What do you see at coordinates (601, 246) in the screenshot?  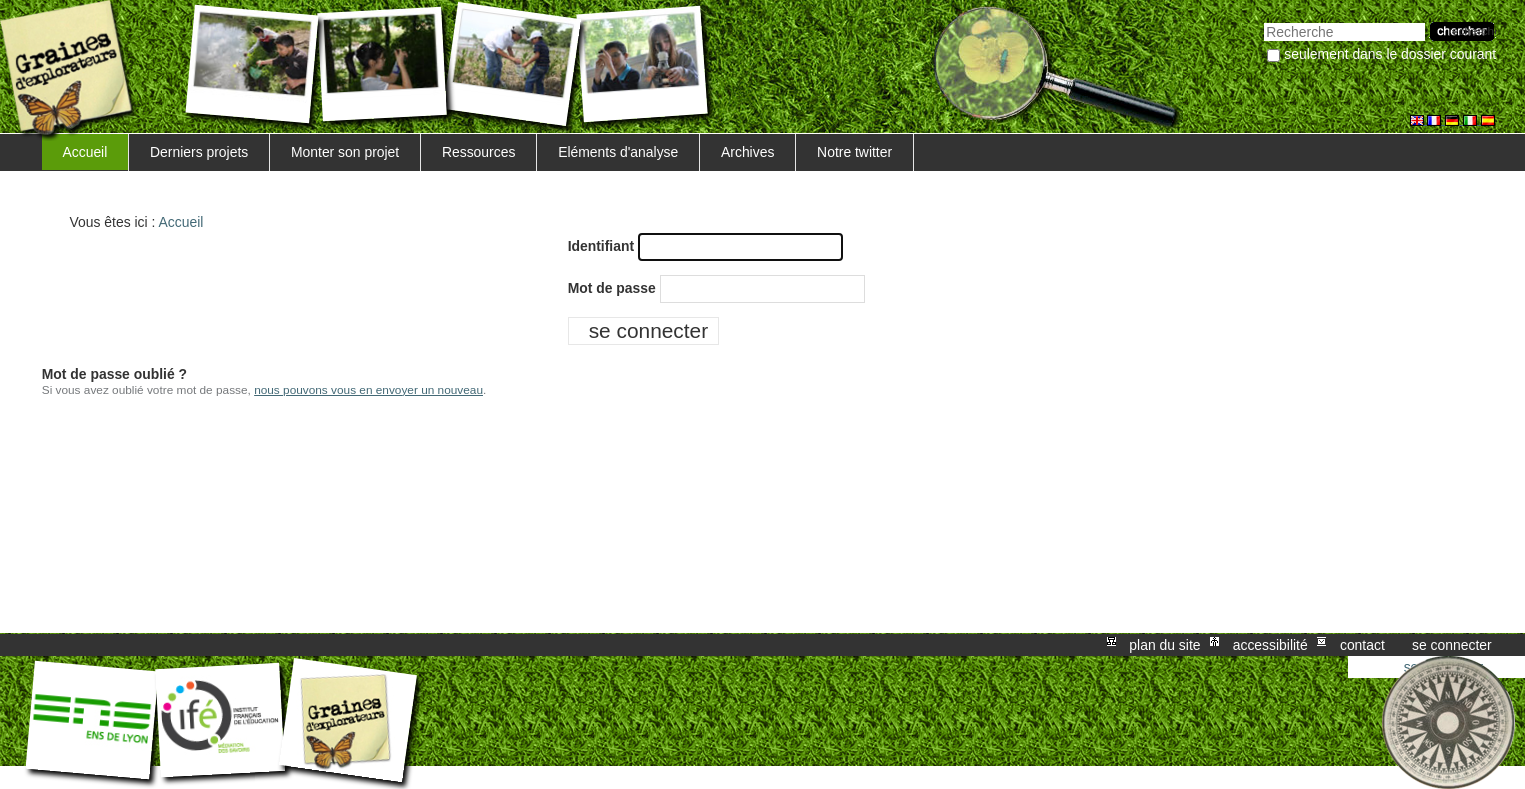 I see `Identifiant` at bounding box center [601, 246].